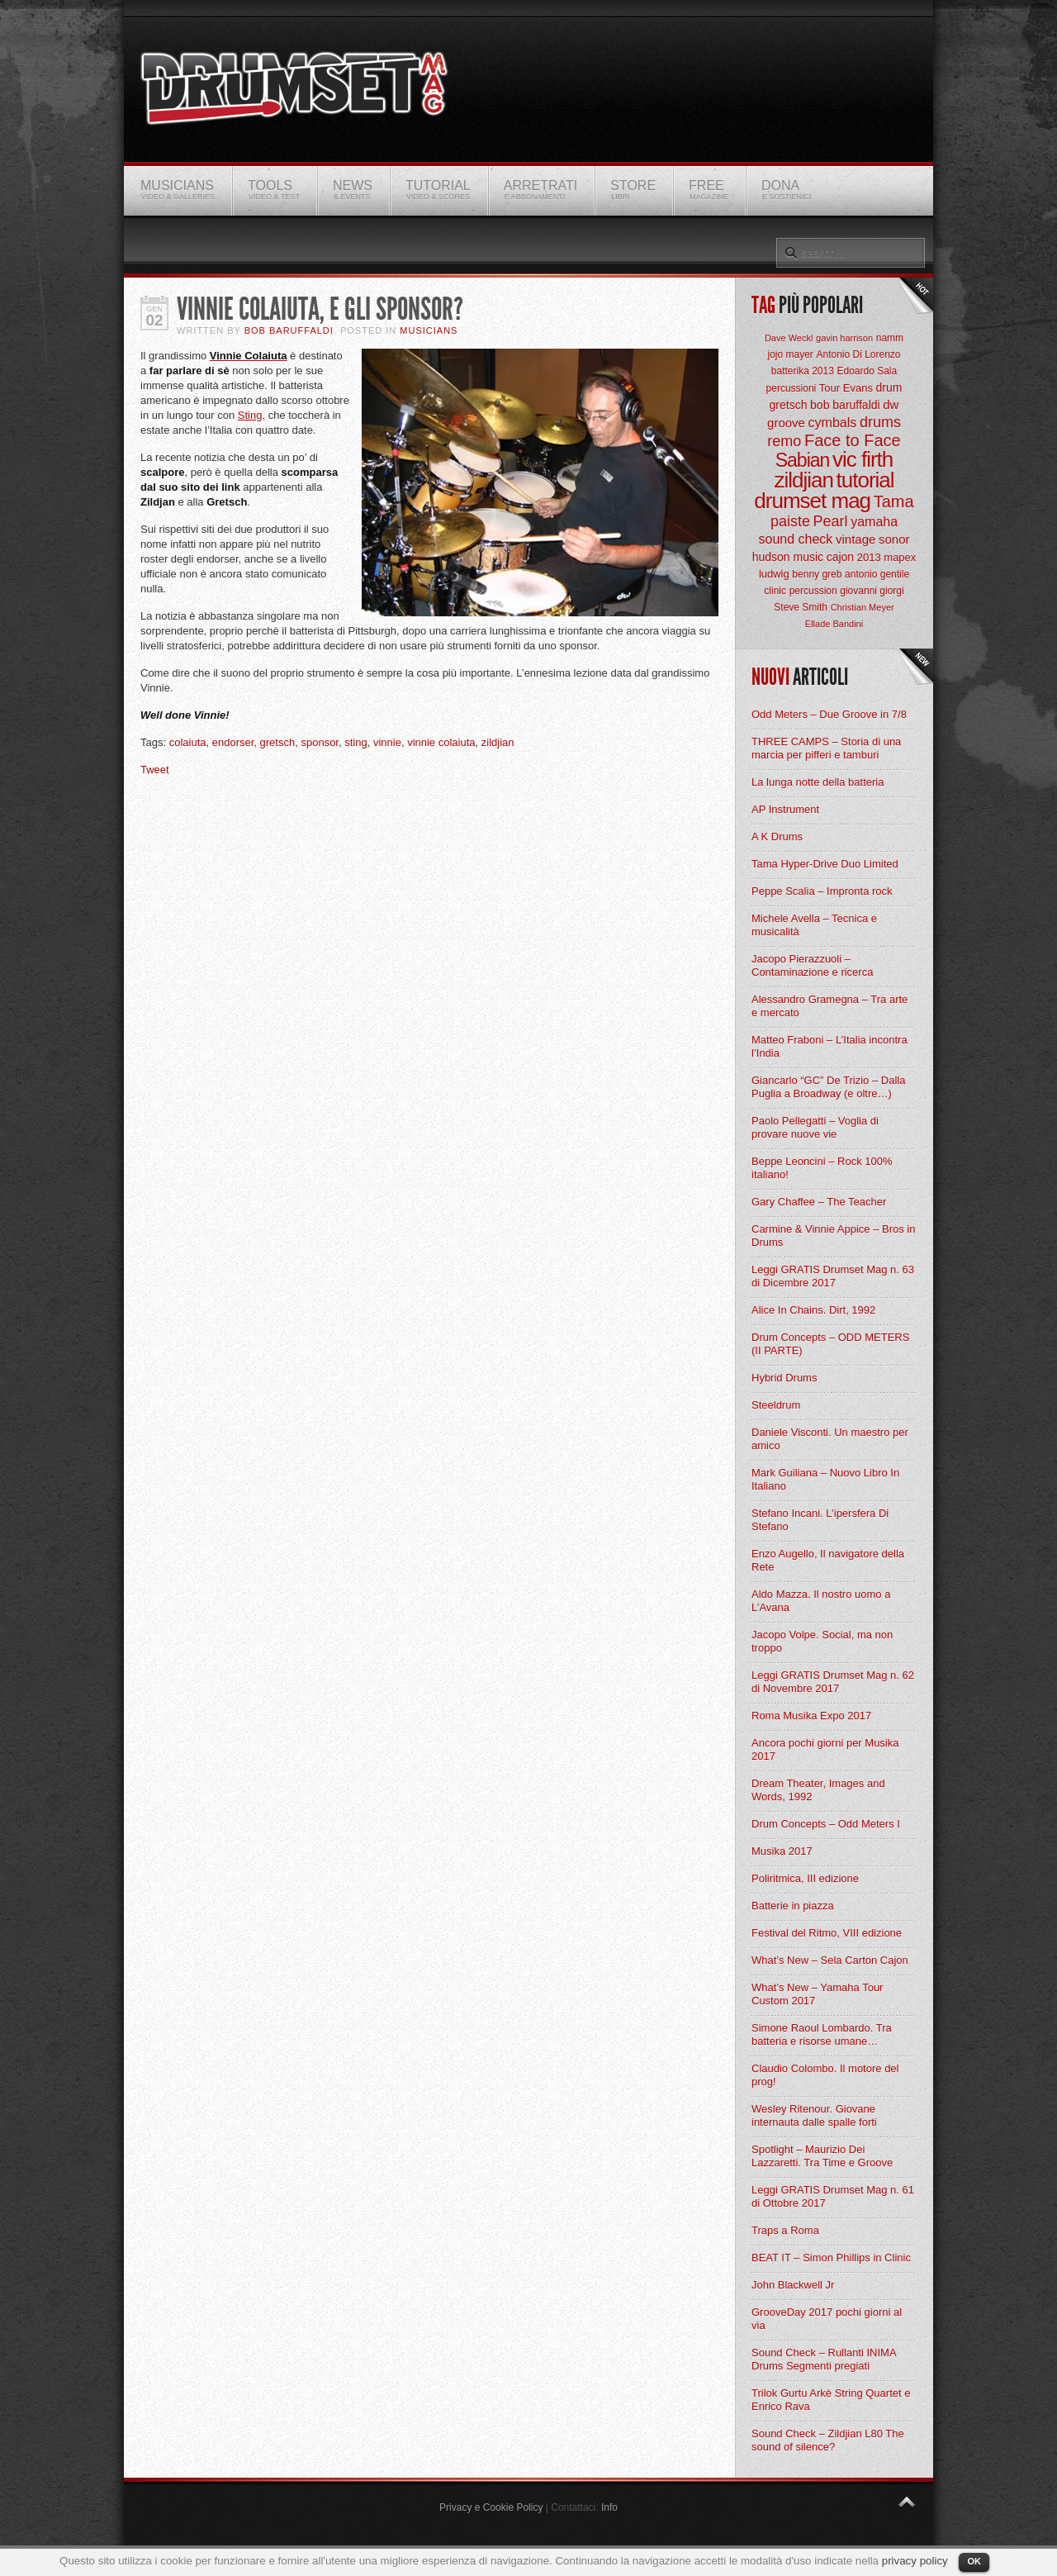  I want to click on Evans, so click(858, 388).